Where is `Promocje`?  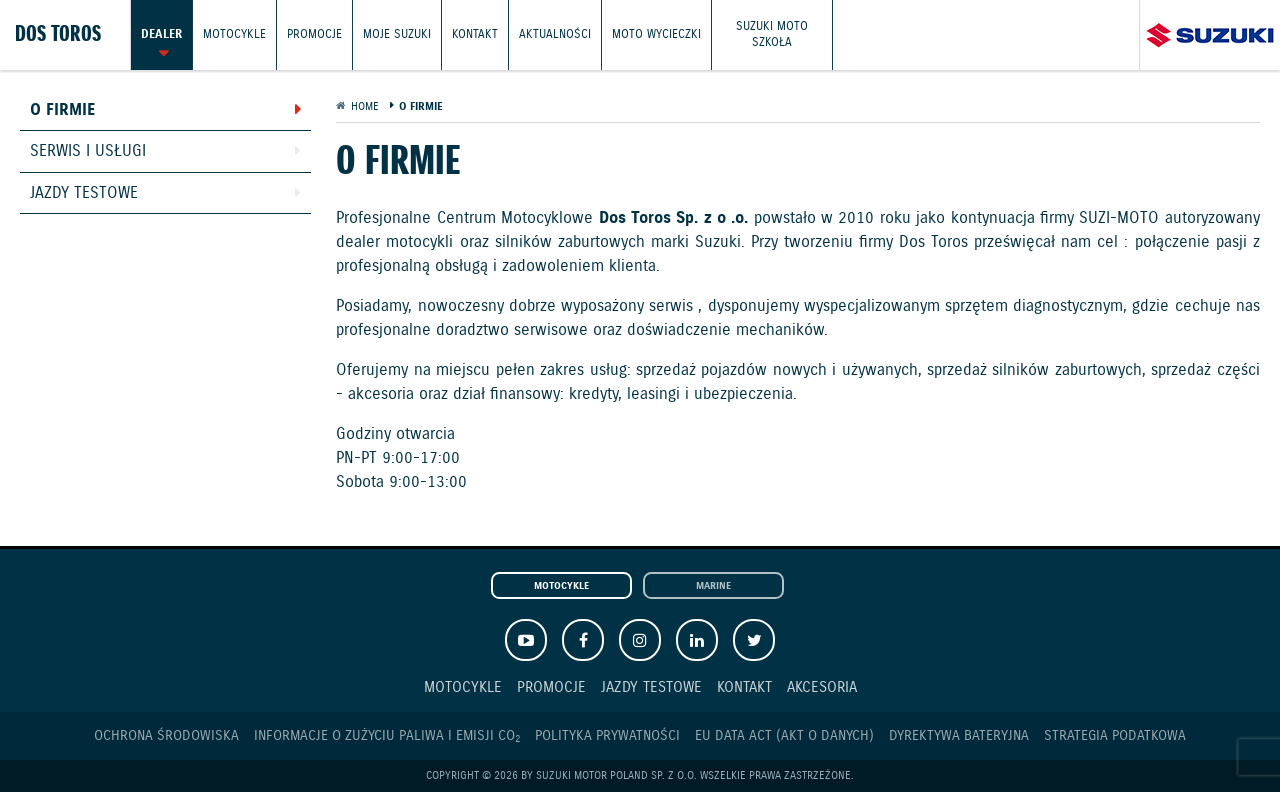 Promocje is located at coordinates (314, 34).